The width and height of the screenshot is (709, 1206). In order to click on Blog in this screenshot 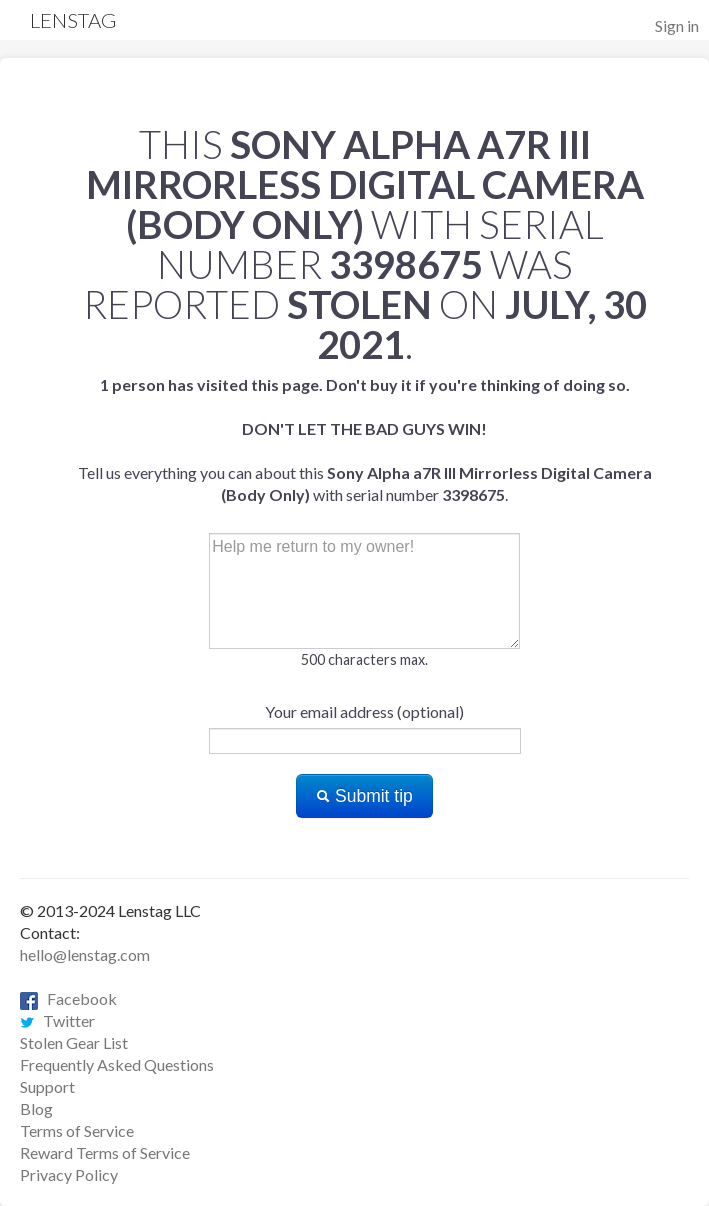, I will do `click(36, 1108)`.